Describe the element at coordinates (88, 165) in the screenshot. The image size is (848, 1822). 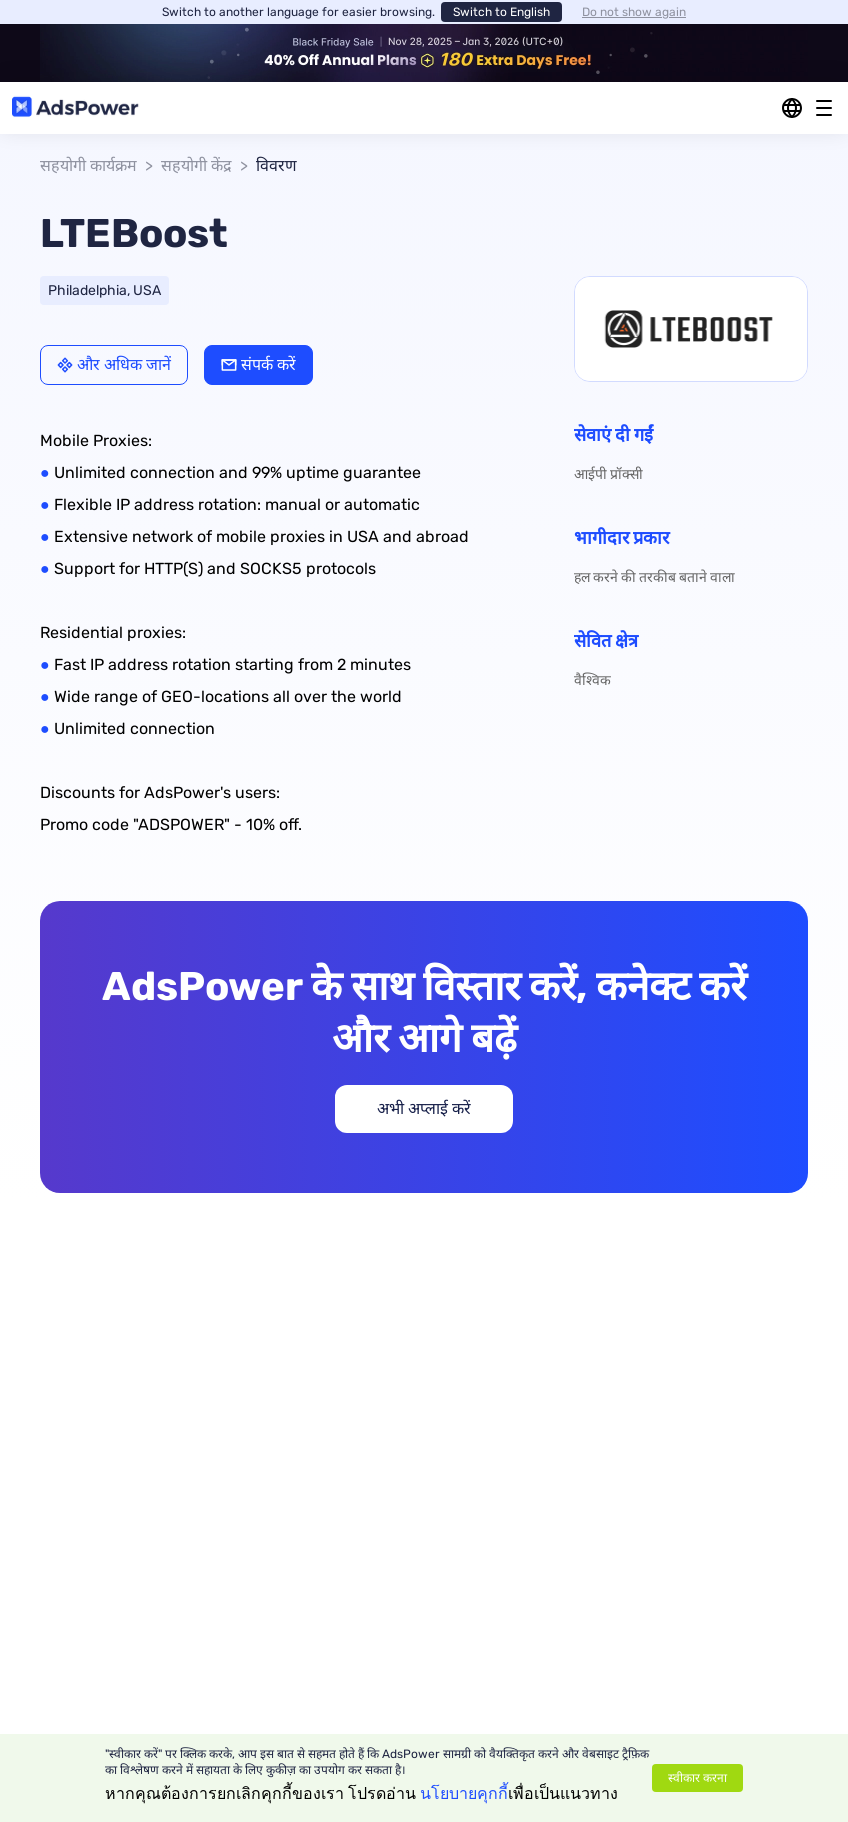
I see `सहयोगी कार्यक्रम` at that location.